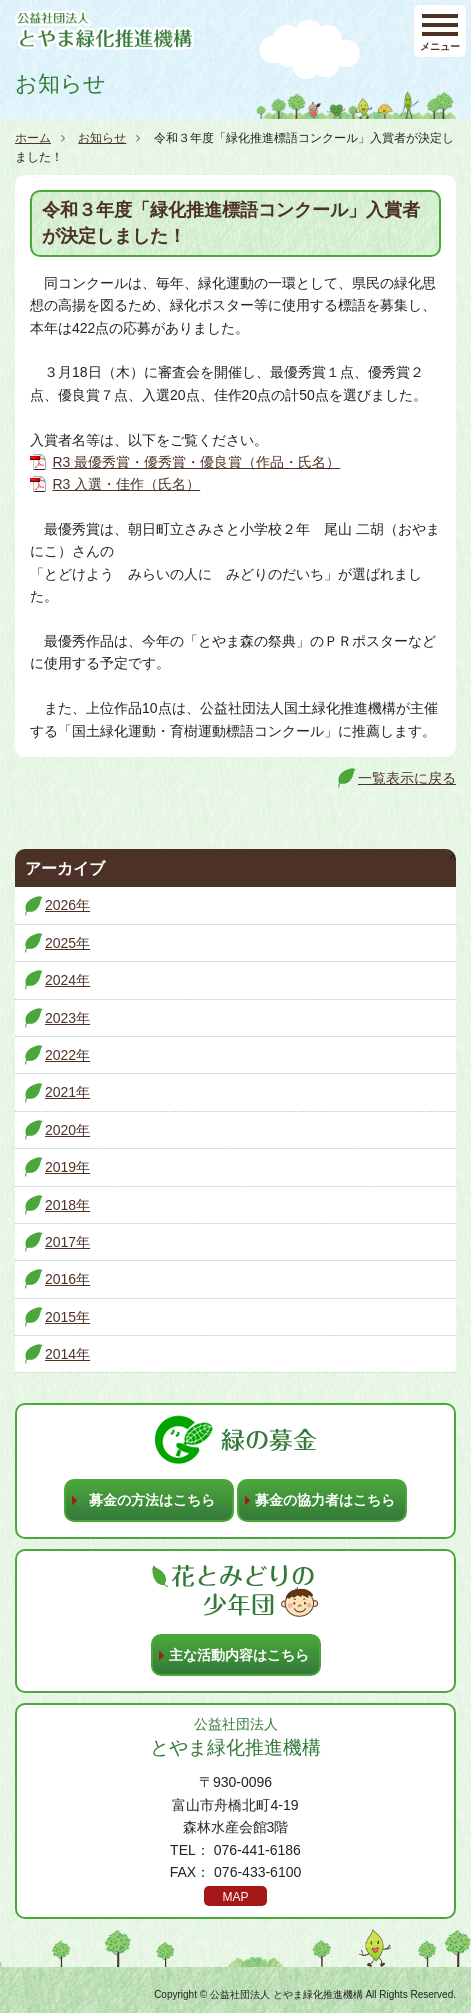  What do you see at coordinates (33, 138) in the screenshot?
I see `ホーム` at bounding box center [33, 138].